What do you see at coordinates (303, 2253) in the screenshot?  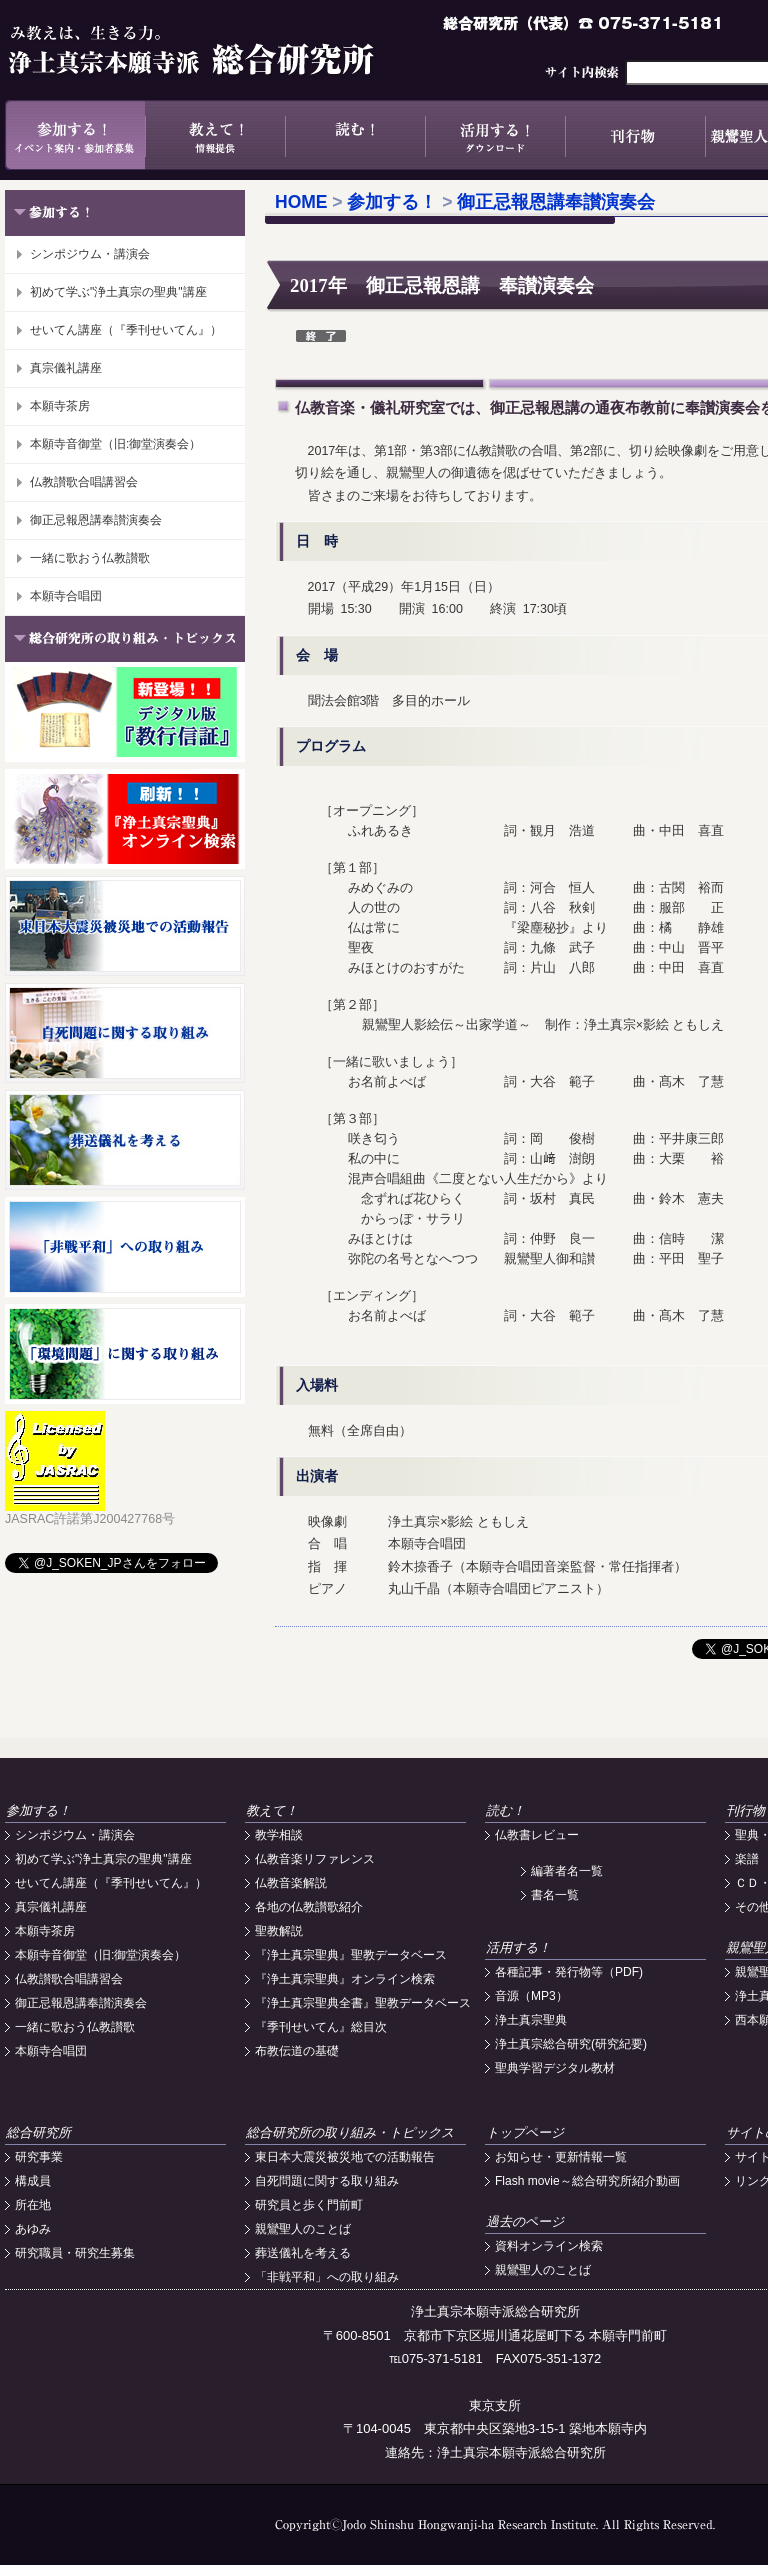 I see `葬送儀礼を考える` at bounding box center [303, 2253].